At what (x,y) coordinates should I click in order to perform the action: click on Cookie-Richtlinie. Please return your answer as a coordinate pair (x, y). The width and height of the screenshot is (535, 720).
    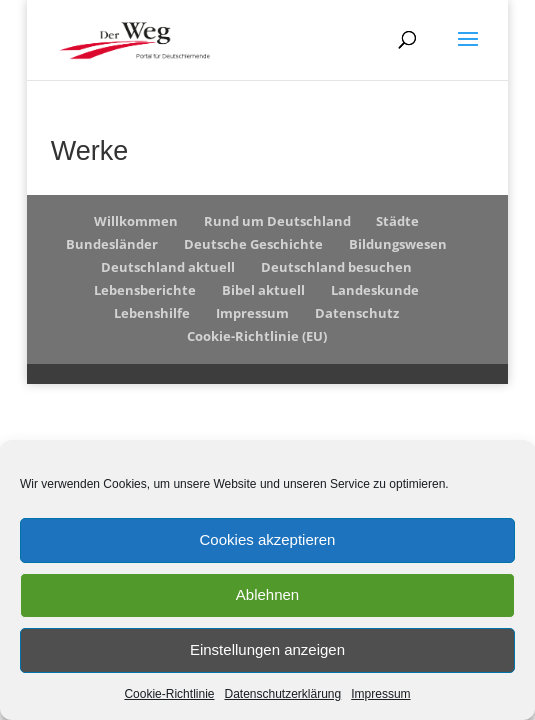
    Looking at the image, I should click on (169, 694).